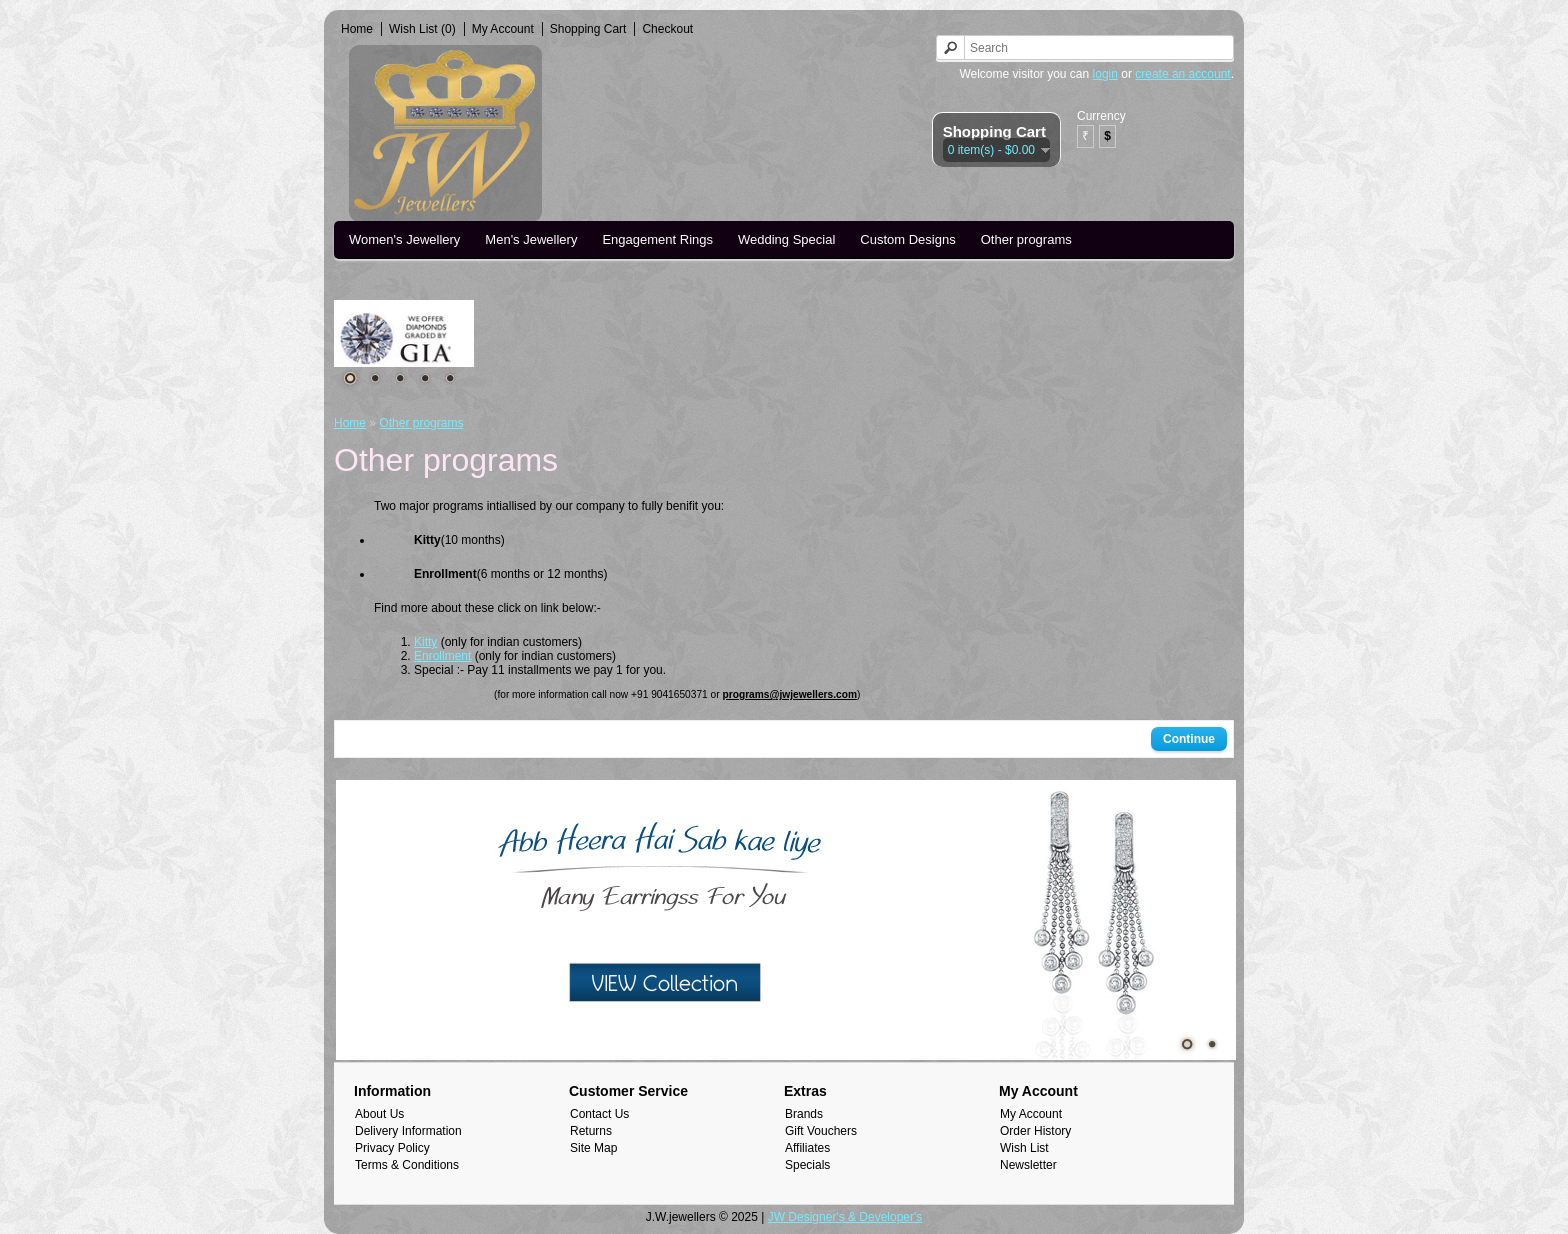  I want to click on Women's Jewellery, so click(404, 239).